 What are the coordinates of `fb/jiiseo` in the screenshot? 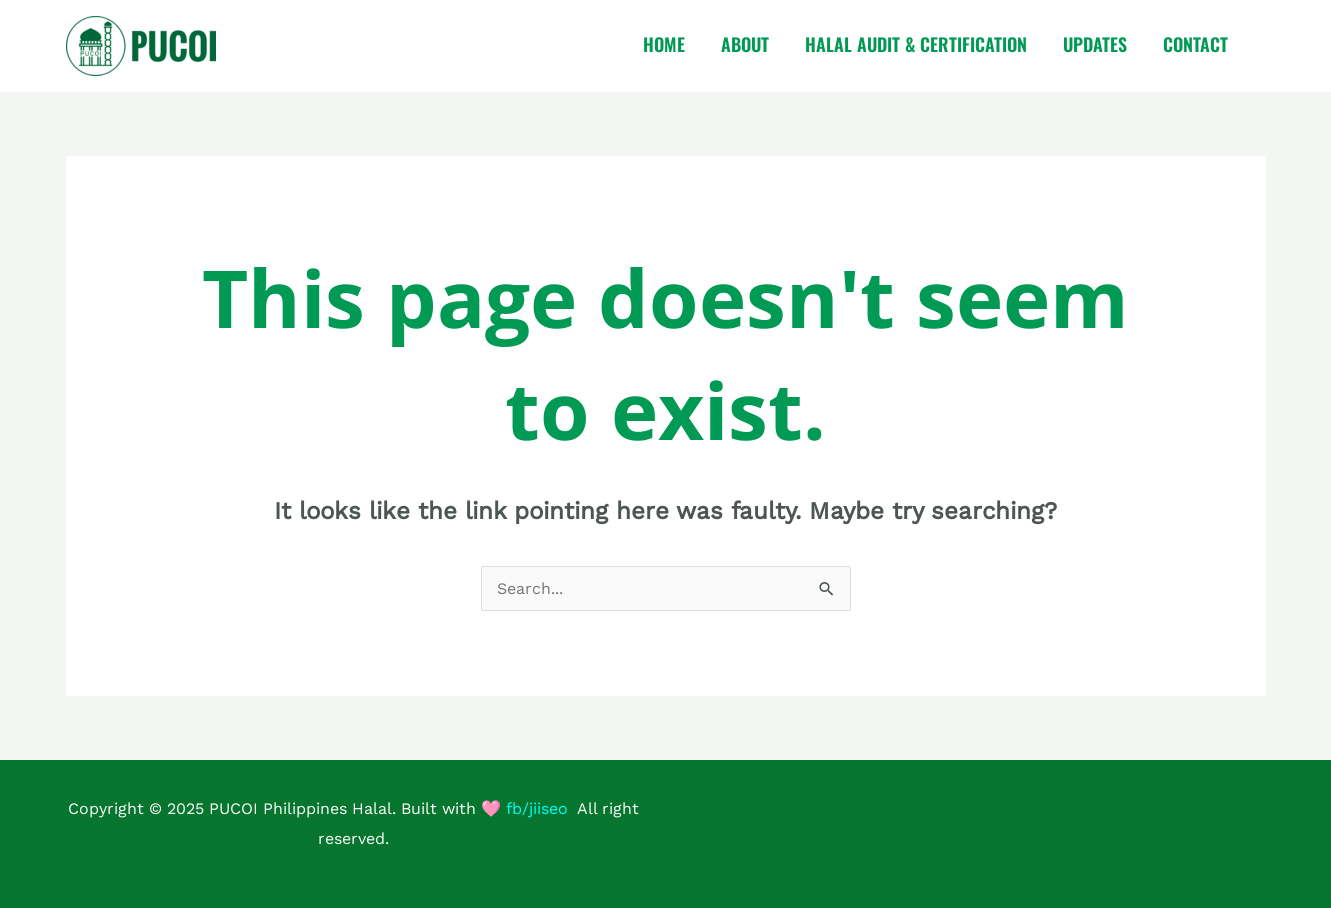 It's located at (537, 808).